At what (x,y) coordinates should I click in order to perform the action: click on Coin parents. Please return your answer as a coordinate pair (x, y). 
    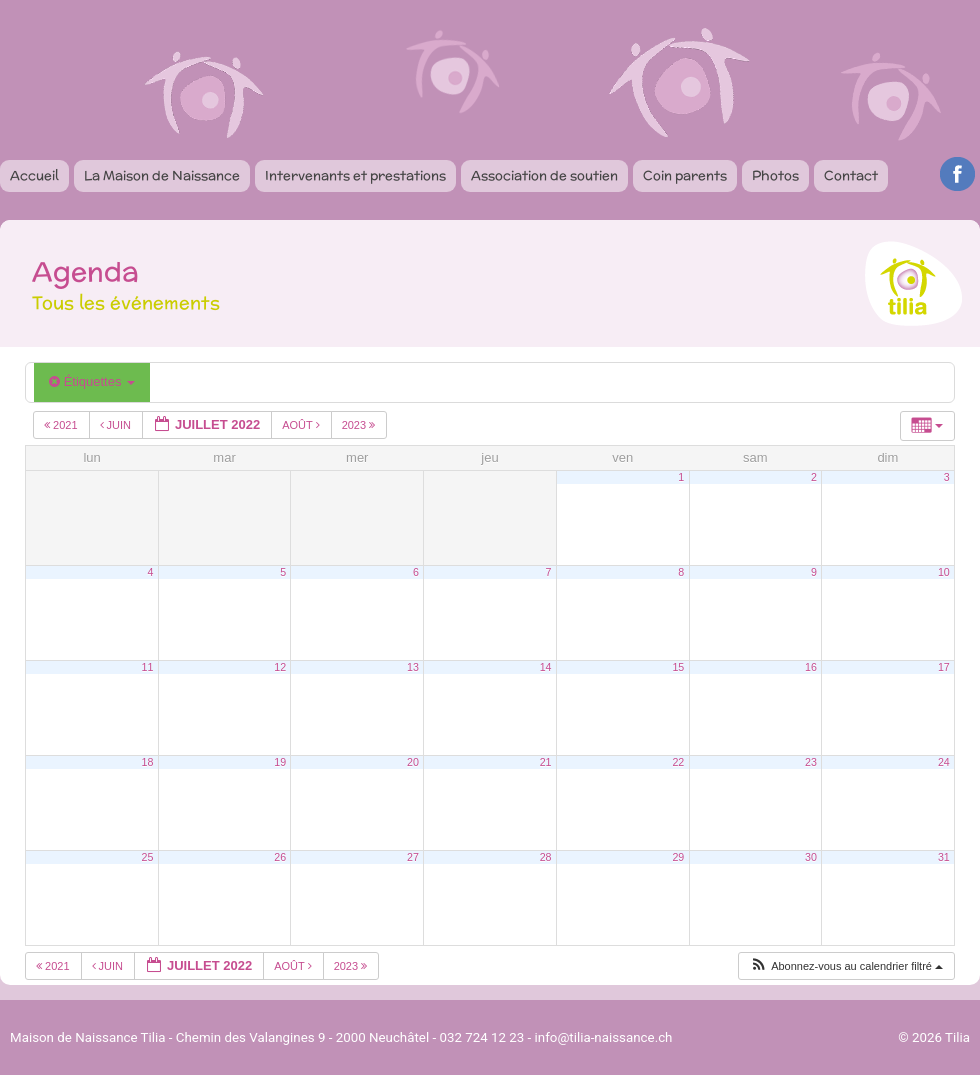
    Looking at the image, I should click on (685, 175).